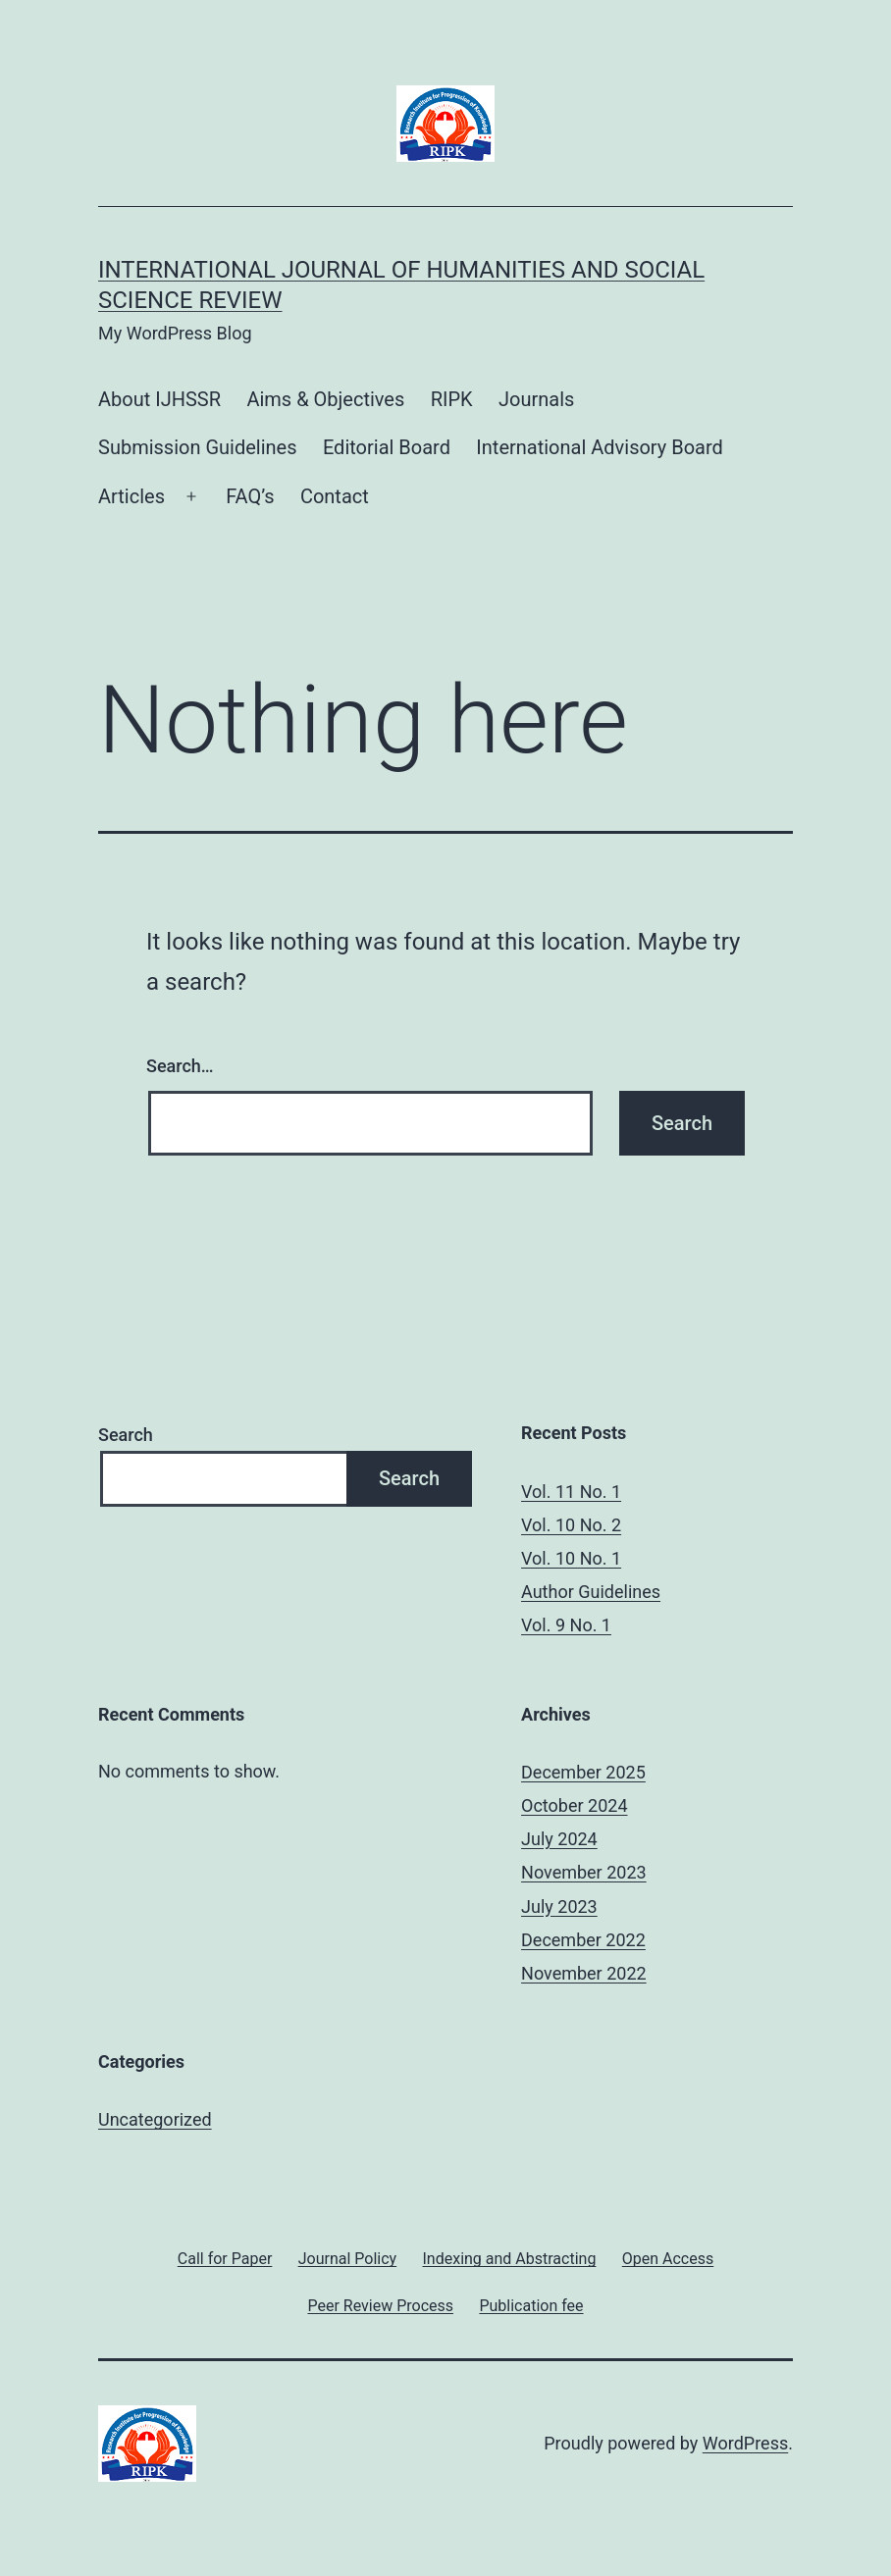  I want to click on RIPK, so click(452, 399).